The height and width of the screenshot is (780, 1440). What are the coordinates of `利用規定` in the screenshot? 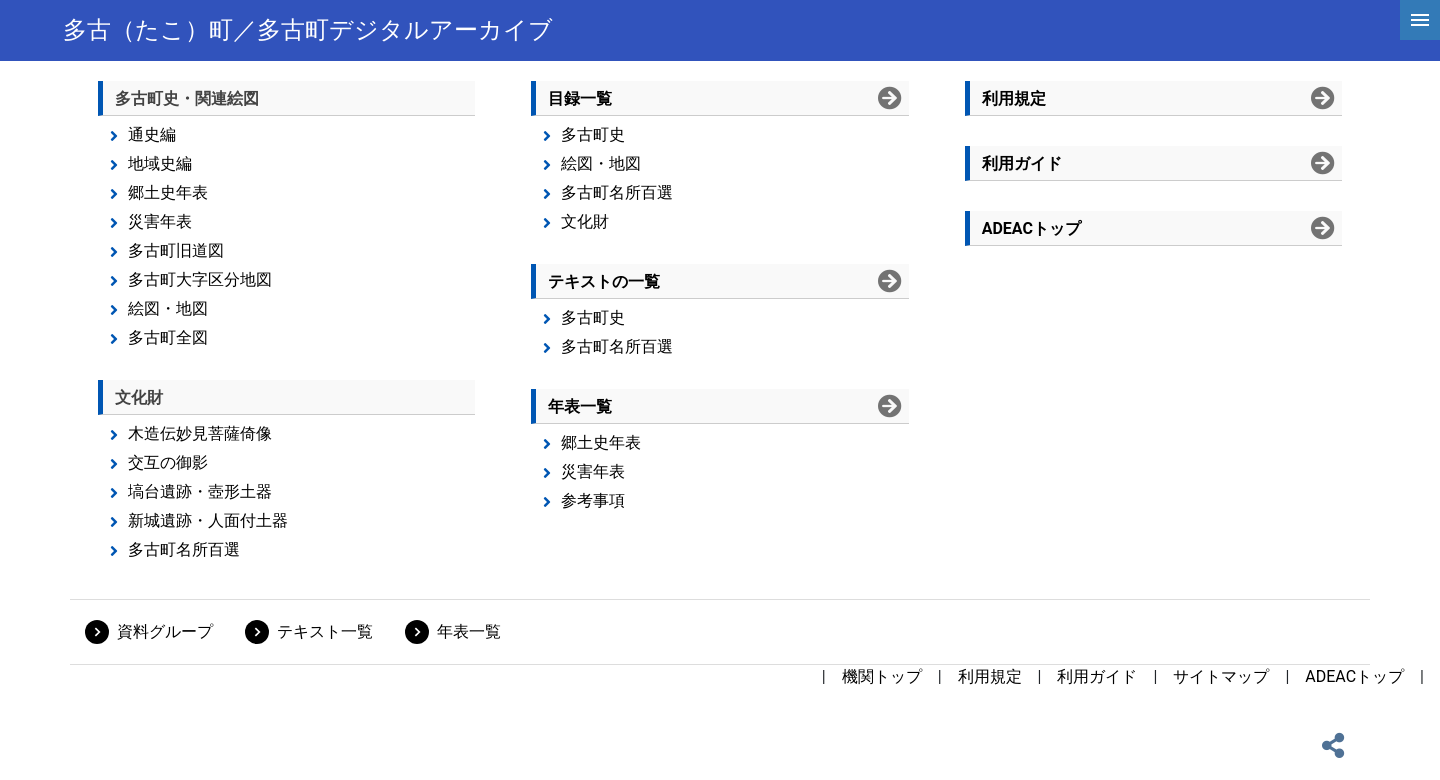 It's located at (990, 676).